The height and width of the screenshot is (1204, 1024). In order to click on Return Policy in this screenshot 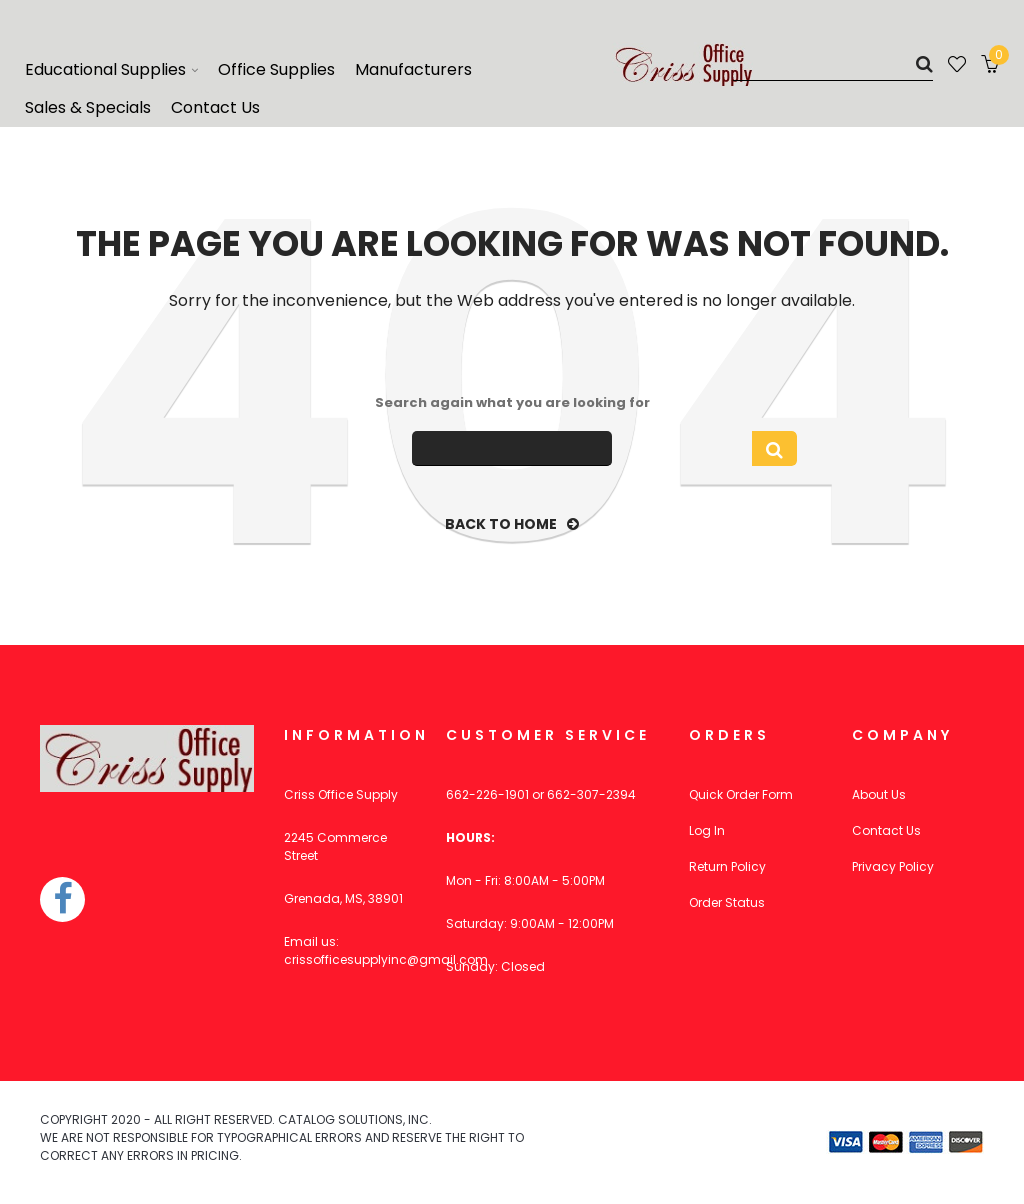, I will do `click(727, 866)`.